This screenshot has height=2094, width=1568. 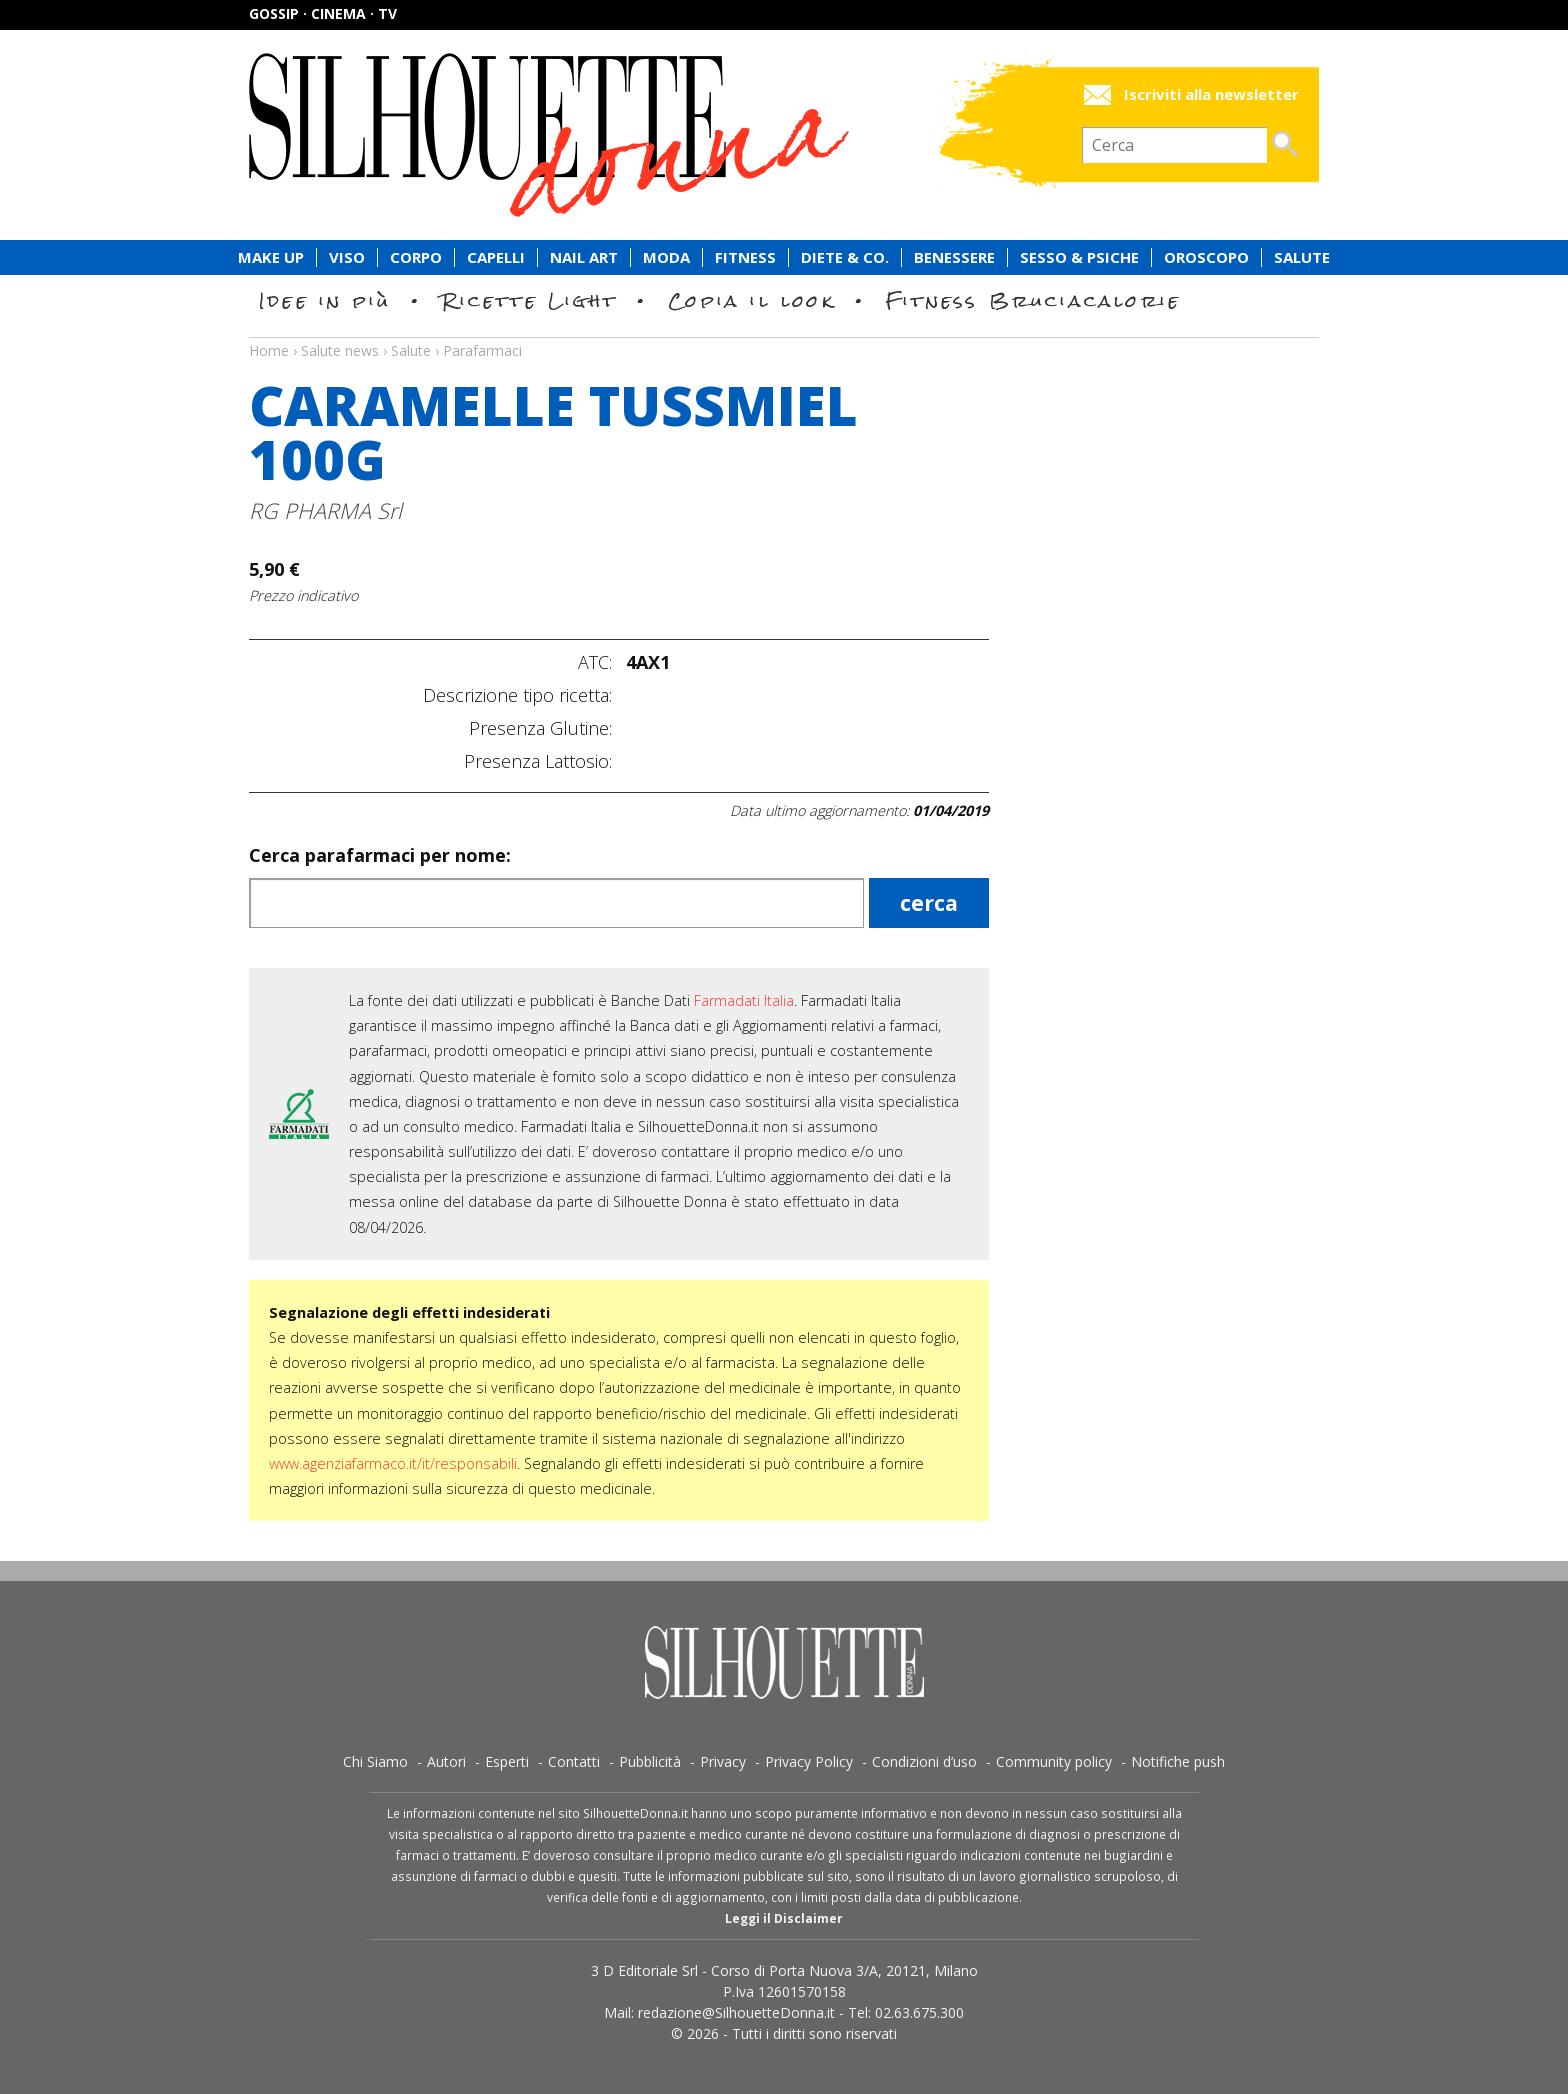 I want to click on Corpo, so click(x=416, y=257).